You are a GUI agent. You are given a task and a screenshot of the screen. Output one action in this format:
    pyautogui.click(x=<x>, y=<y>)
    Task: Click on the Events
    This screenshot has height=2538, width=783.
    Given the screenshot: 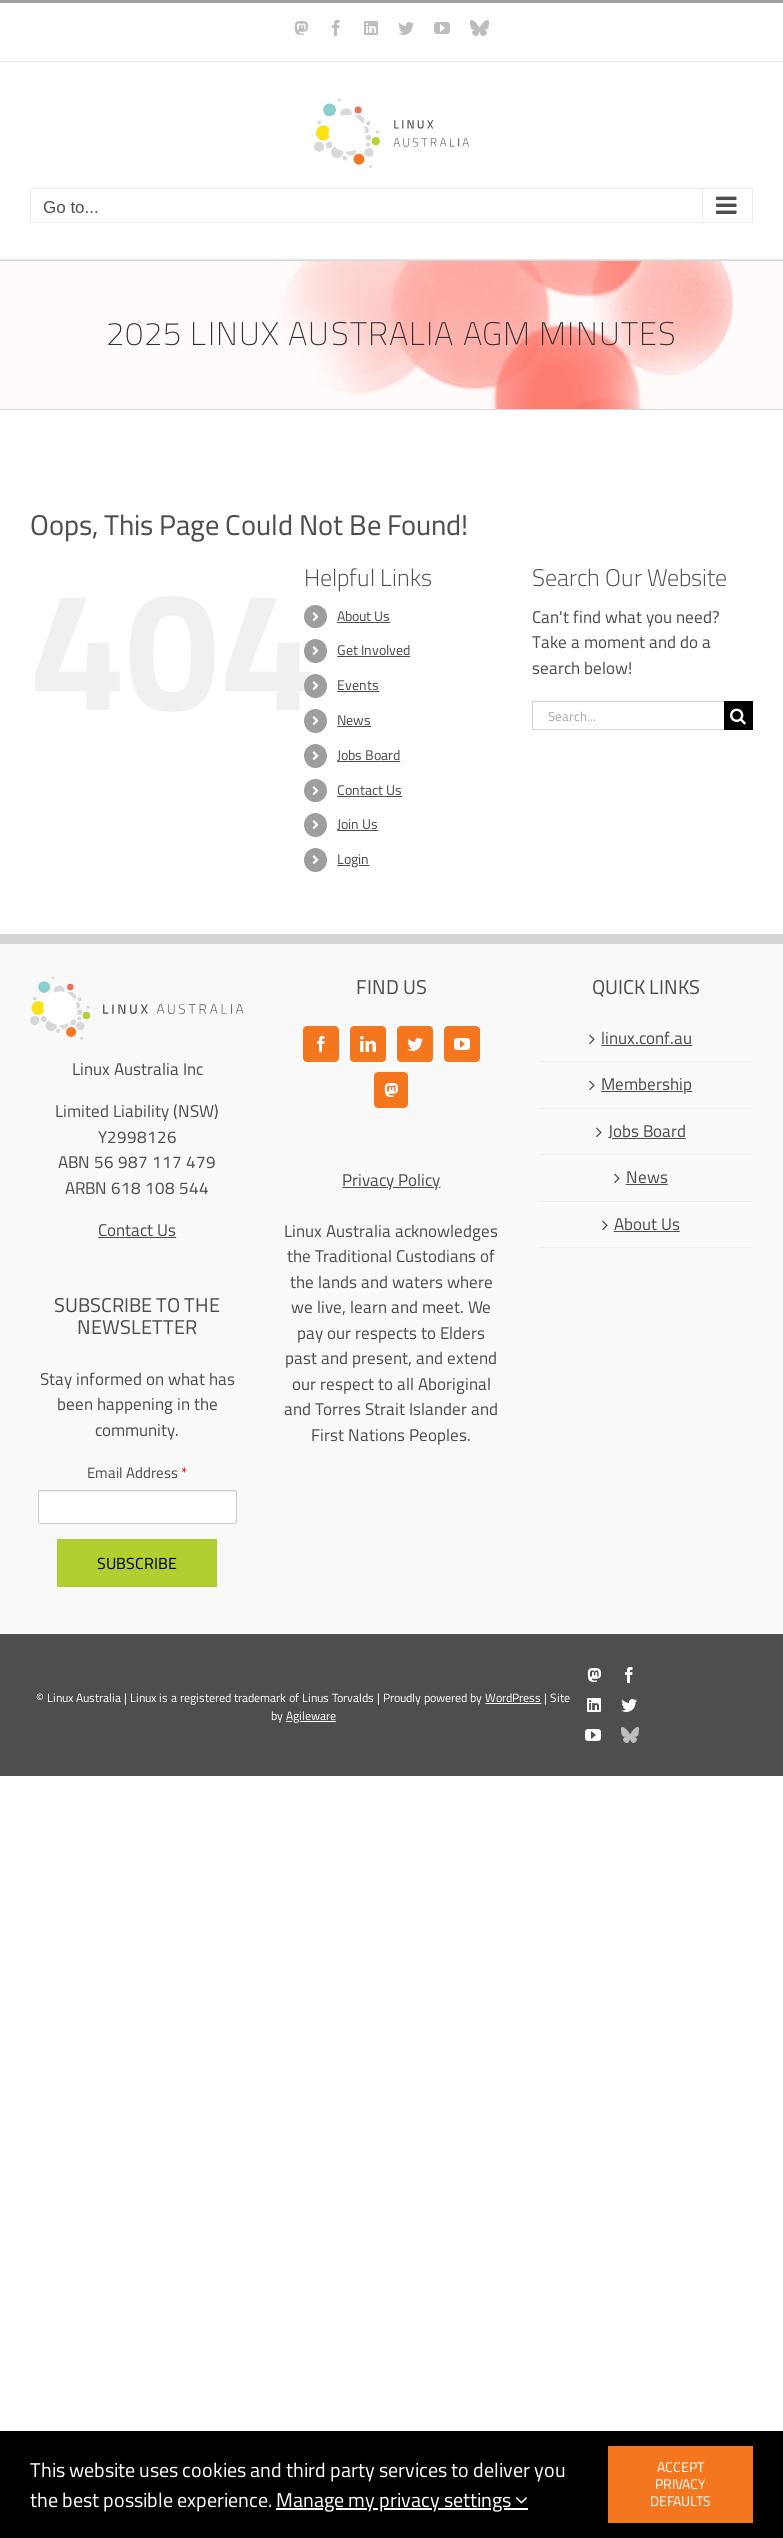 What is the action you would take?
    pyautogui.click(x=358, y=685)
    